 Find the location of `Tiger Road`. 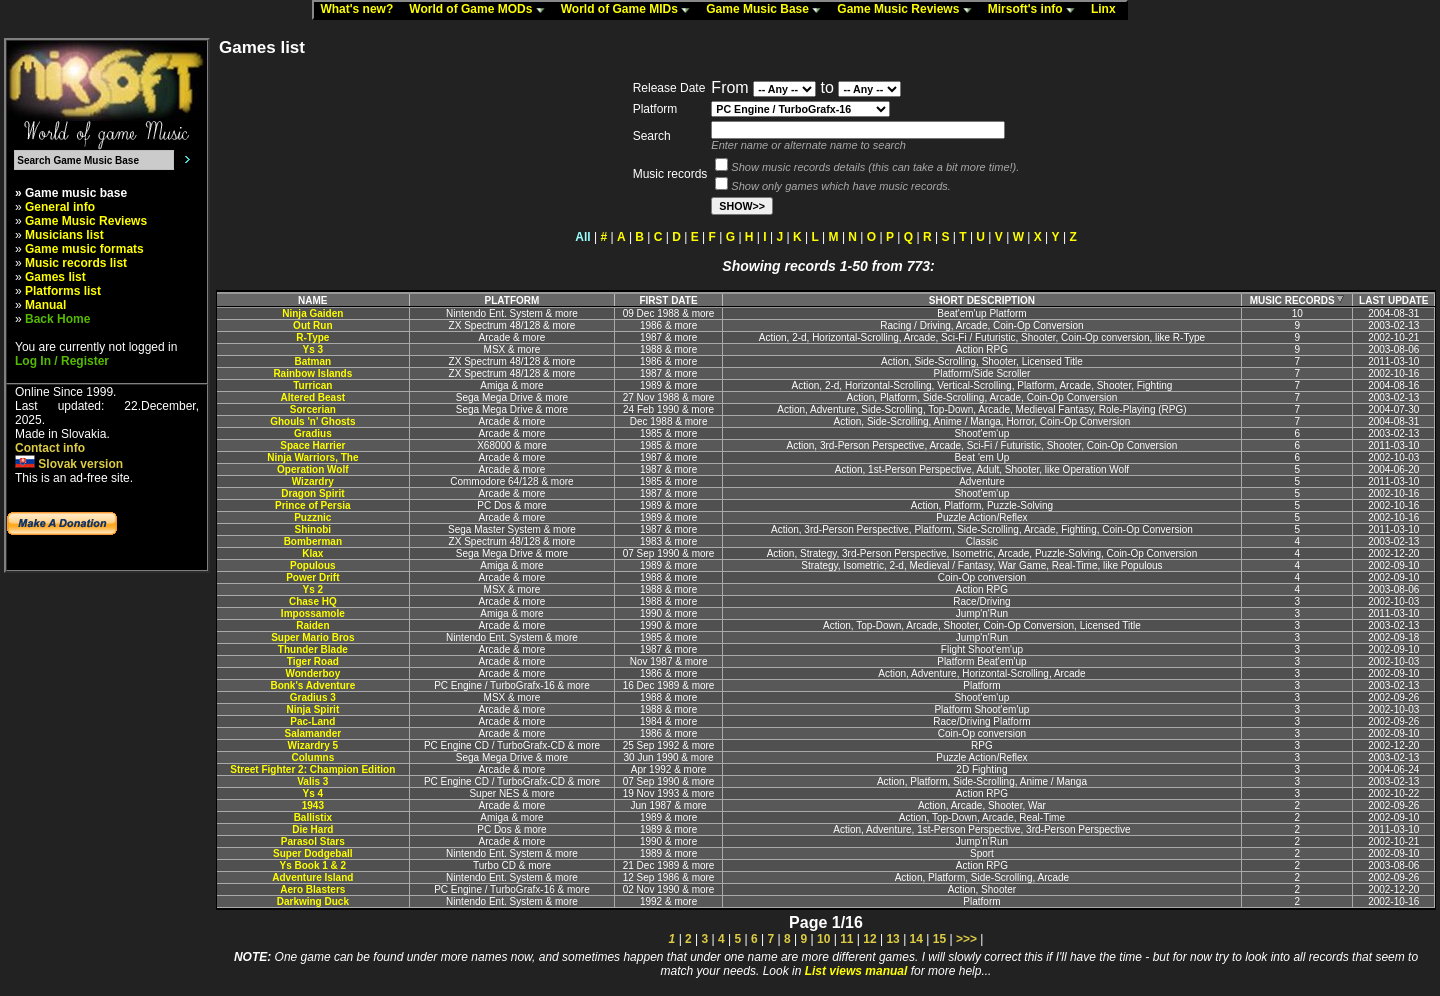

Tiger Road is located at coordinates (313, 661).